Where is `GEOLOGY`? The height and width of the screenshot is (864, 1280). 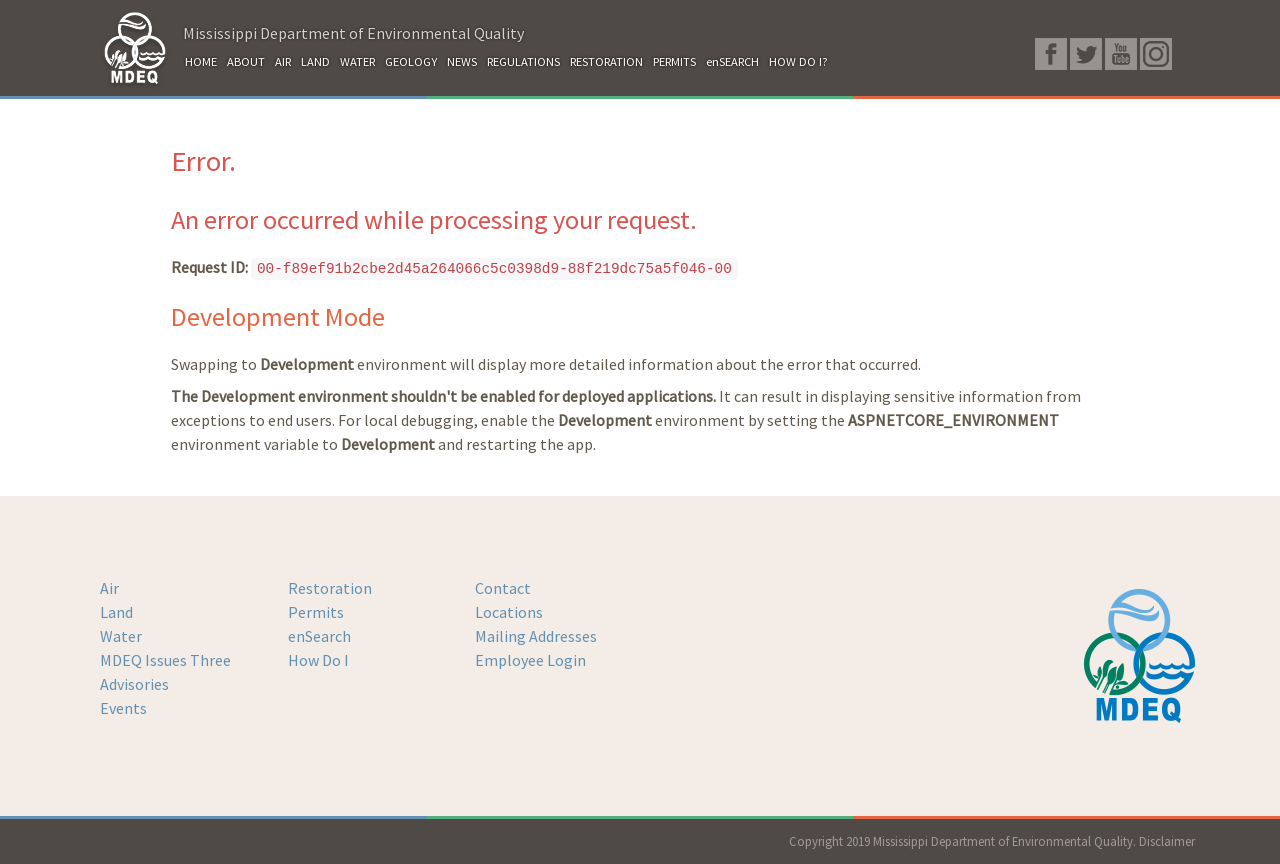 GEOLOGY is located at coordinates (411, 61).